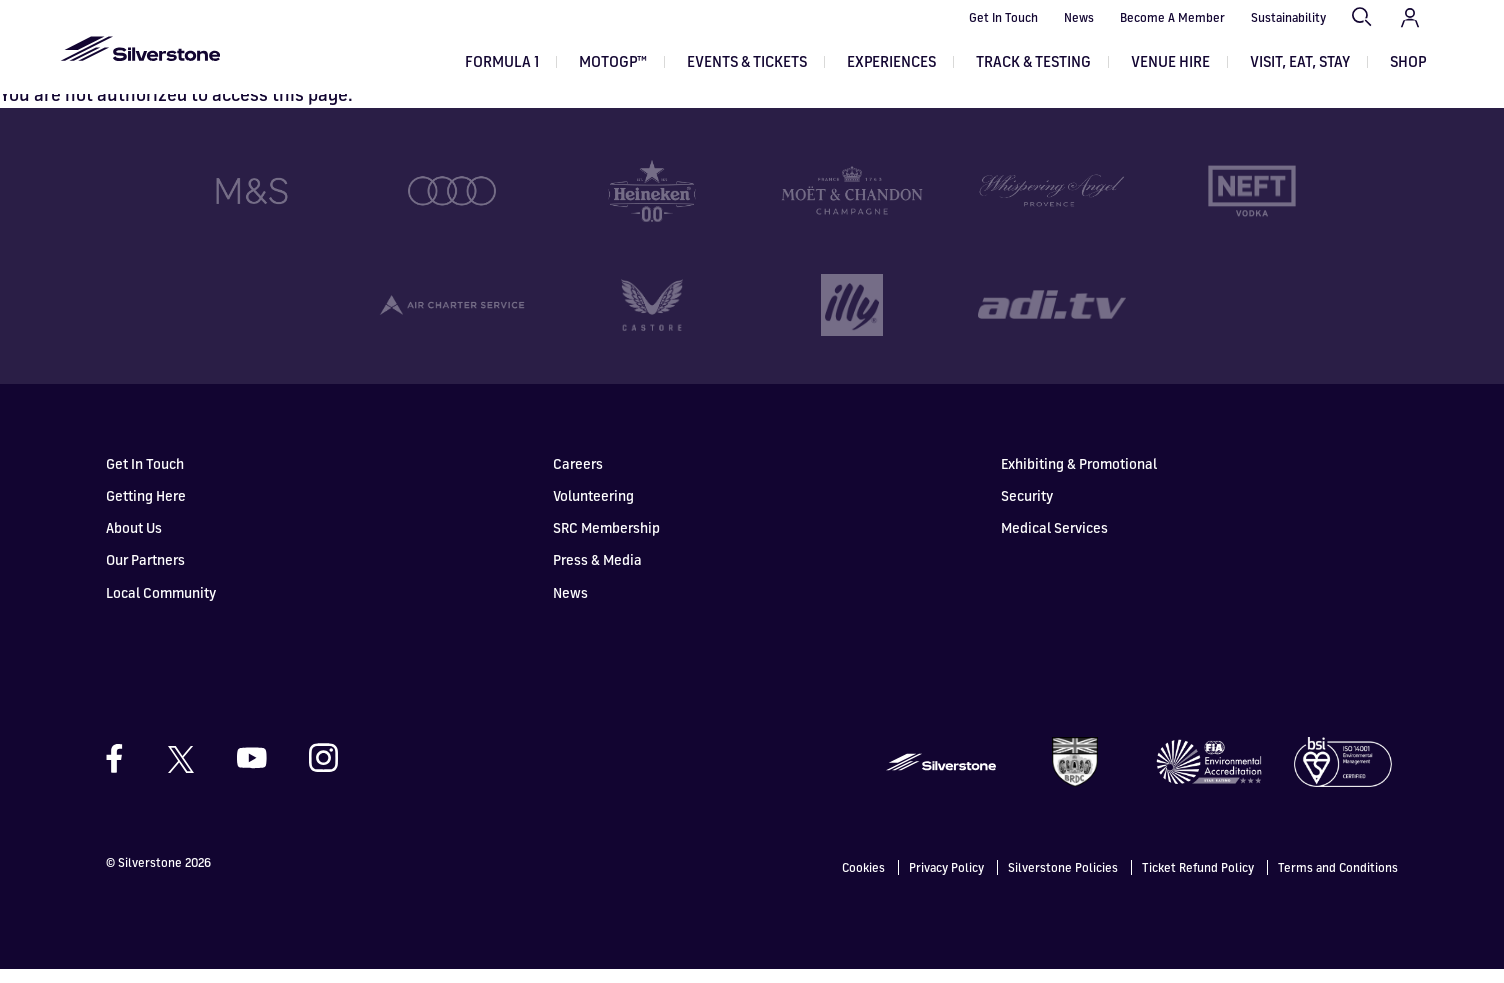  What do you see at coordinates (1003, 17) in the screenshot?
I see `Get In Touch` at bounding box center [1003, 17].